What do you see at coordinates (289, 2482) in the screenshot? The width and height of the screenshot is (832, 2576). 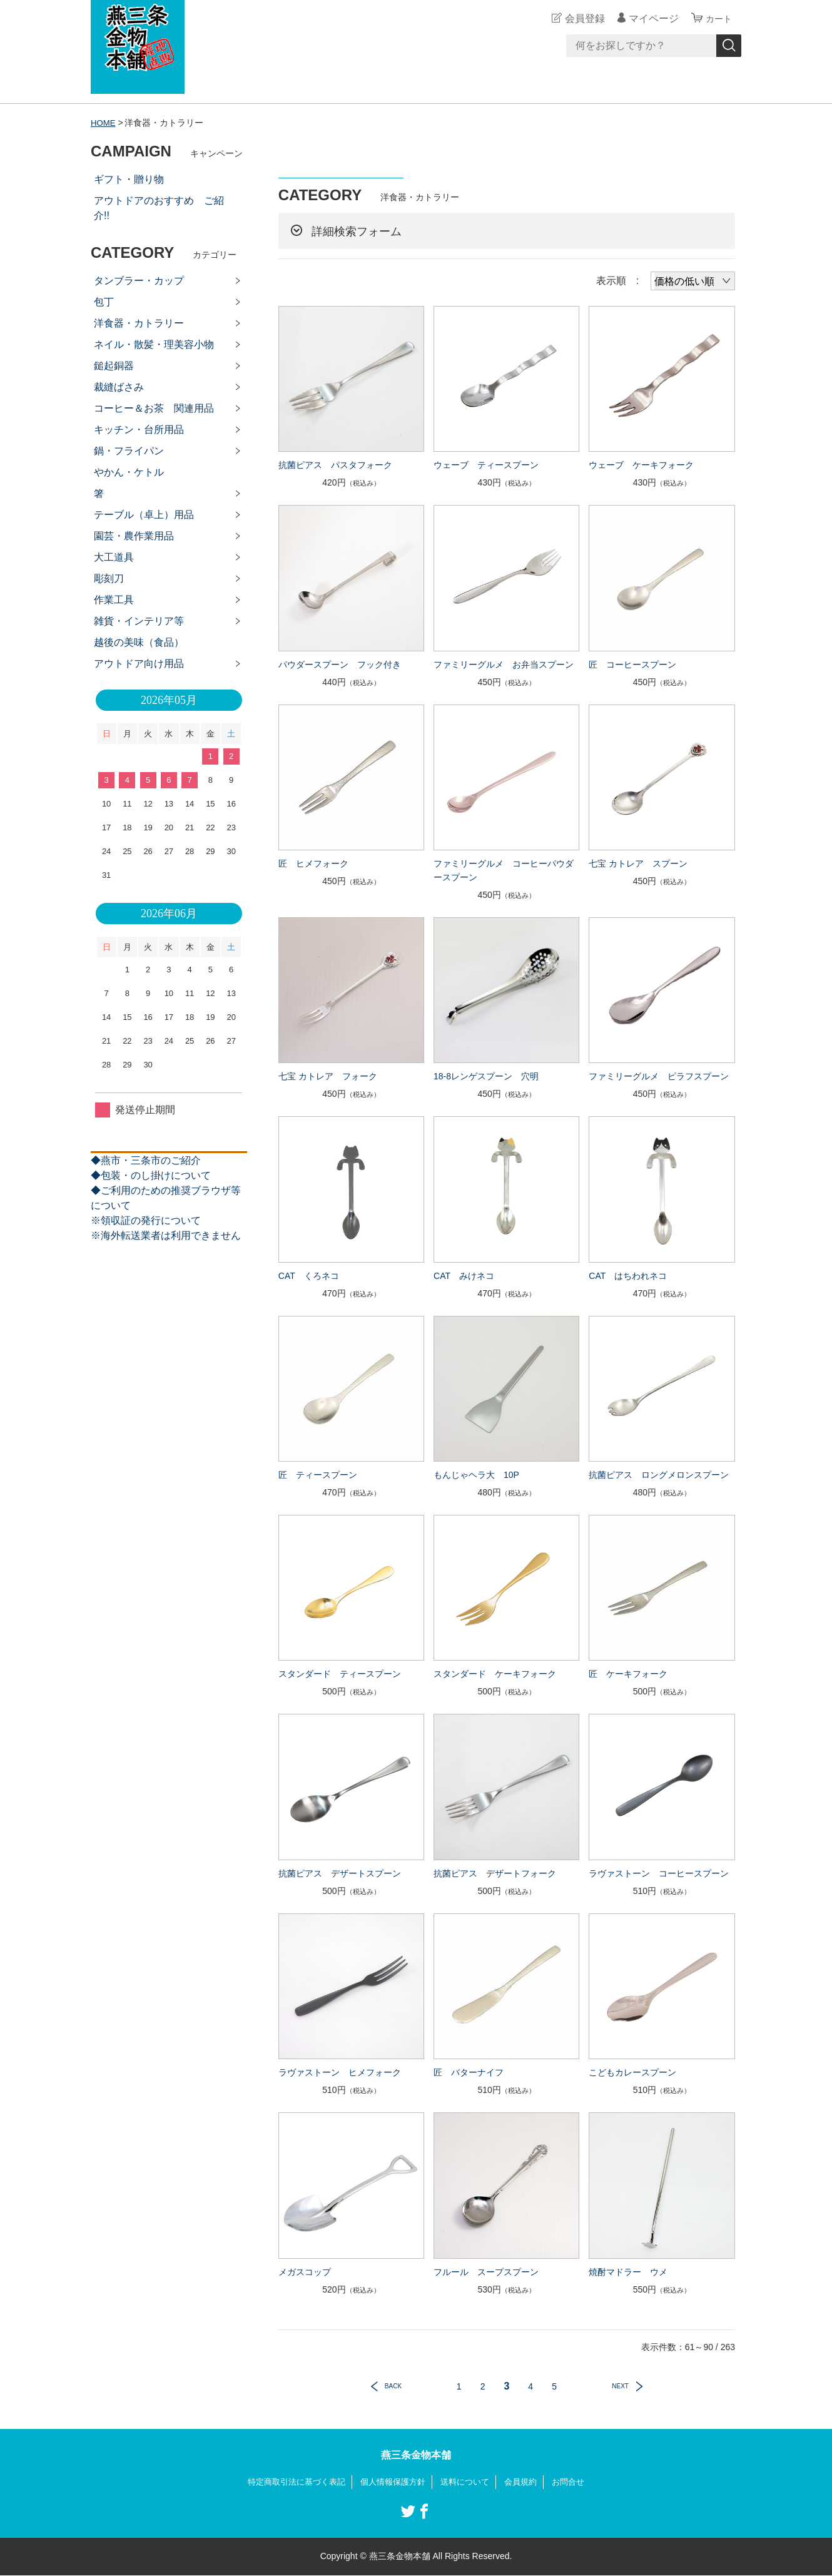 I see `特定商取引法に基づく表記` at bounding box center [289, 2482].